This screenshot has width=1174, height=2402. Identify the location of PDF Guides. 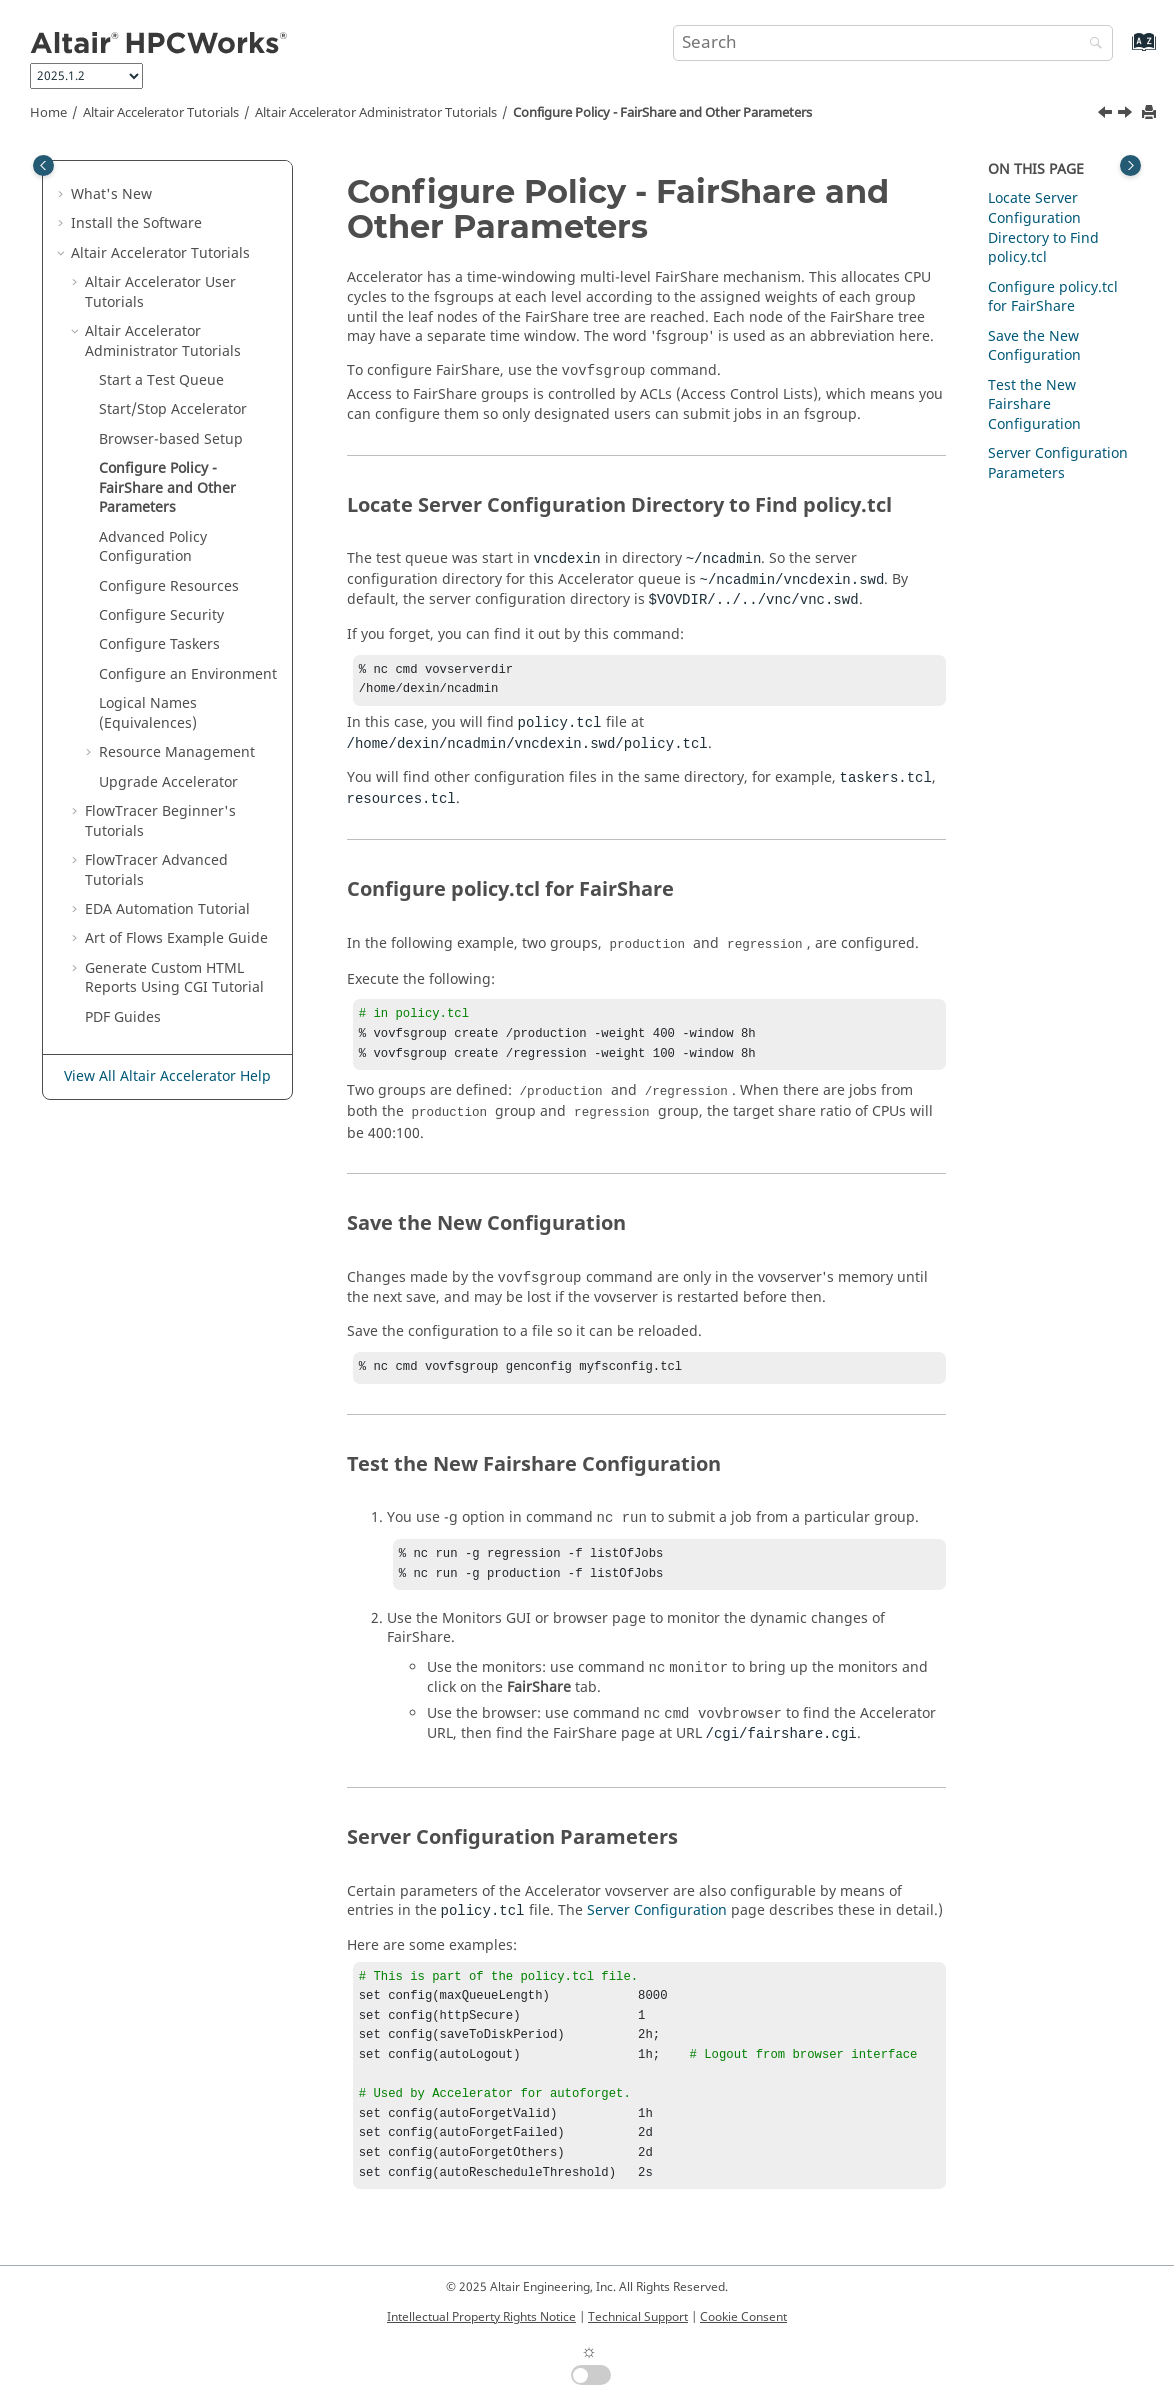
(123, 1017).